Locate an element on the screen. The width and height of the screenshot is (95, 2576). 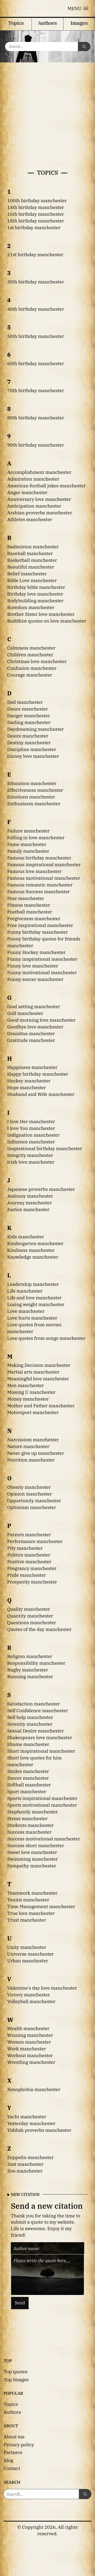
Wrestling manchester is located at coordinates (31, 2062).